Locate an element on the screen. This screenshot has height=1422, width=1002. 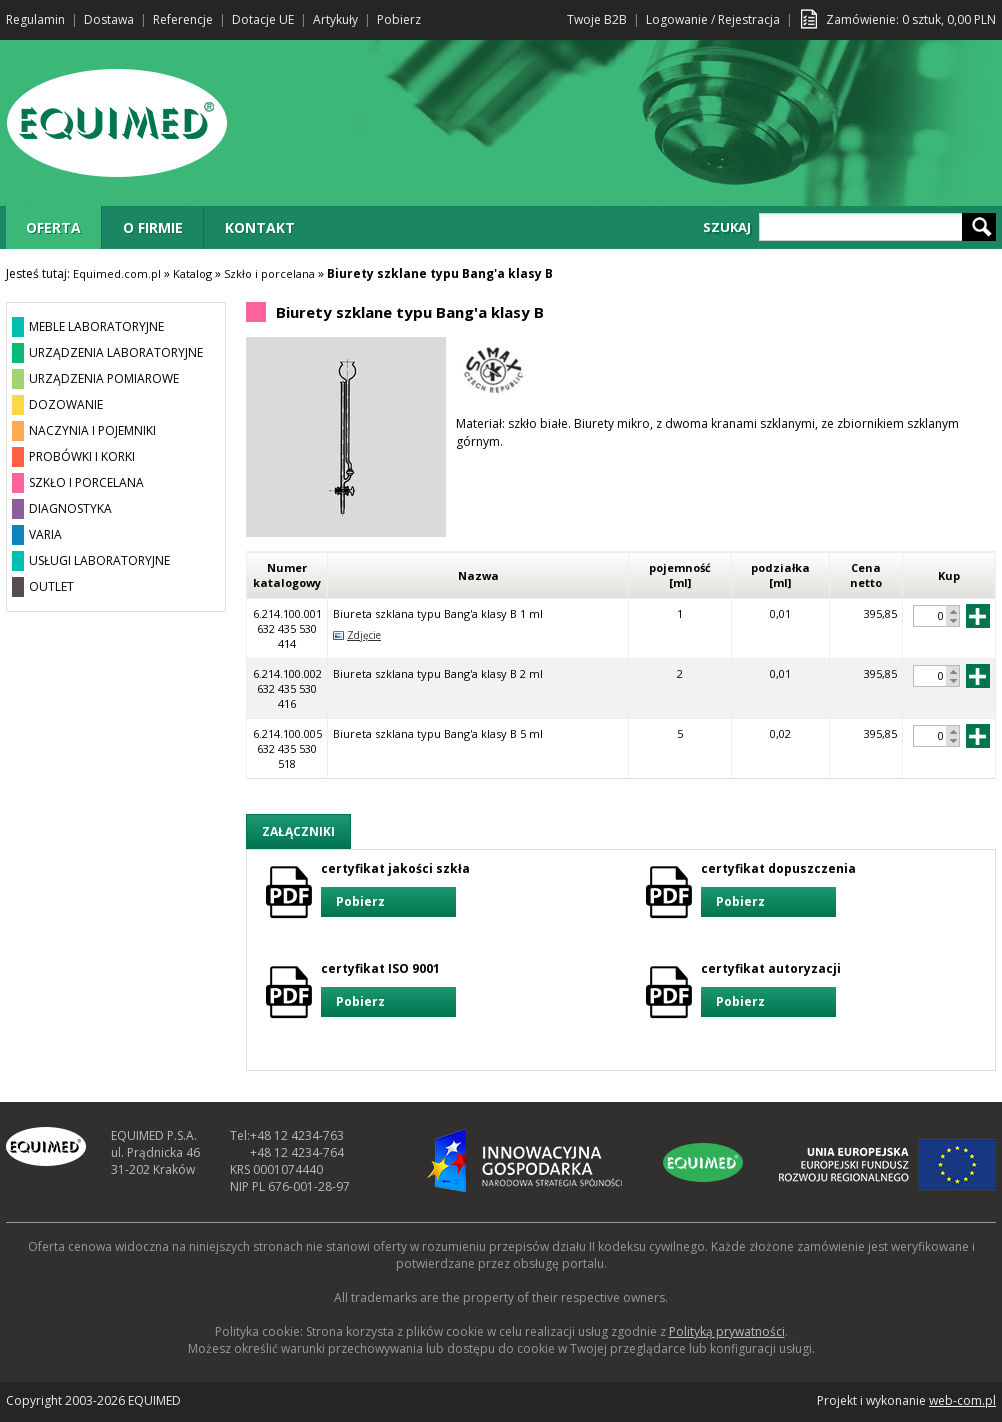
Regulamin is located at coordinates (35, 19).